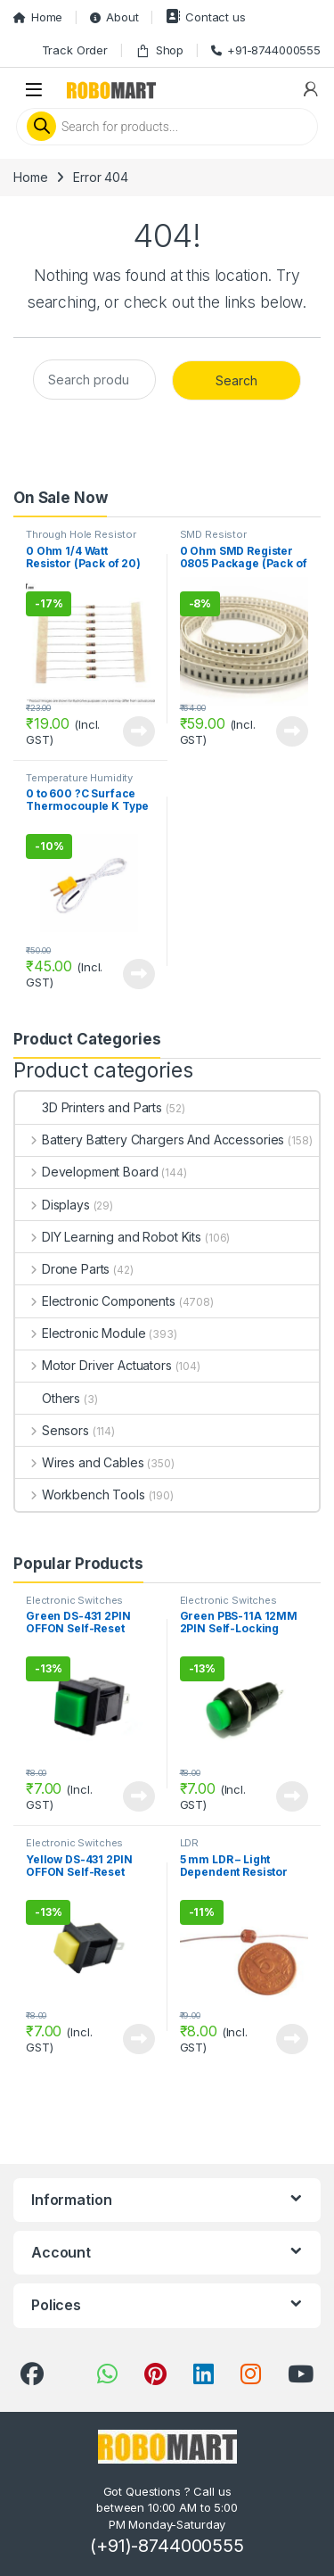 Image resolution: width=334 pixels, height=2576 pixels. What do you see at coordinates (52, 1204) in the screenshot?
I see `Displays` at bounding box center [52, 1204].